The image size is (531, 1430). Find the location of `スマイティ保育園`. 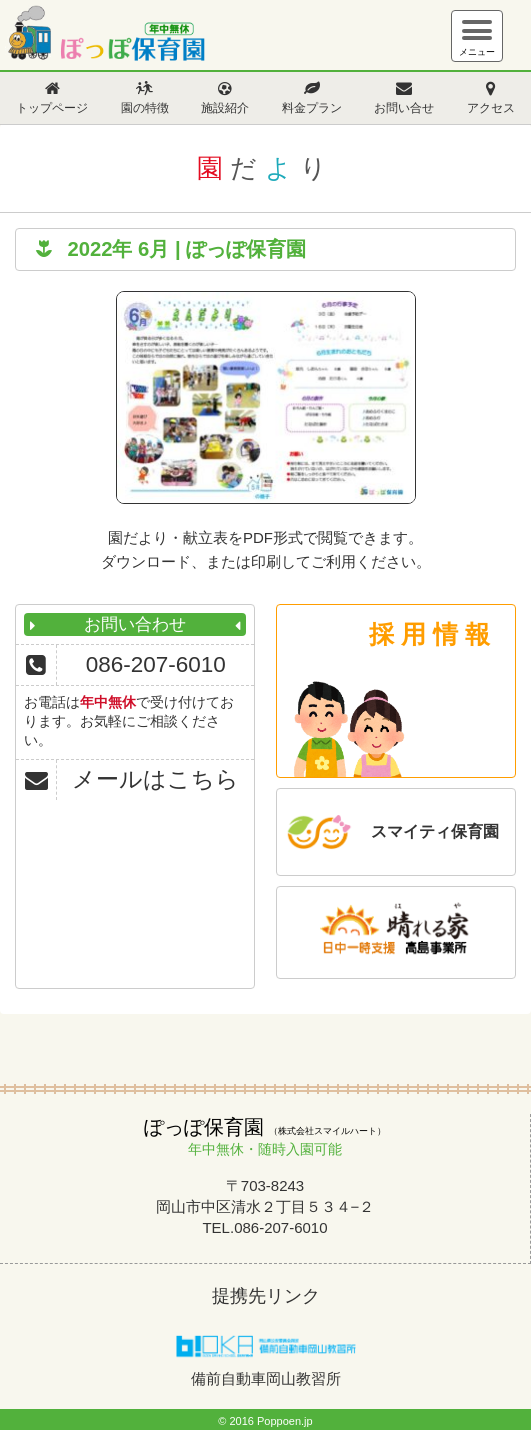

スマイティ保育園 is located at coordinates (435, 831).